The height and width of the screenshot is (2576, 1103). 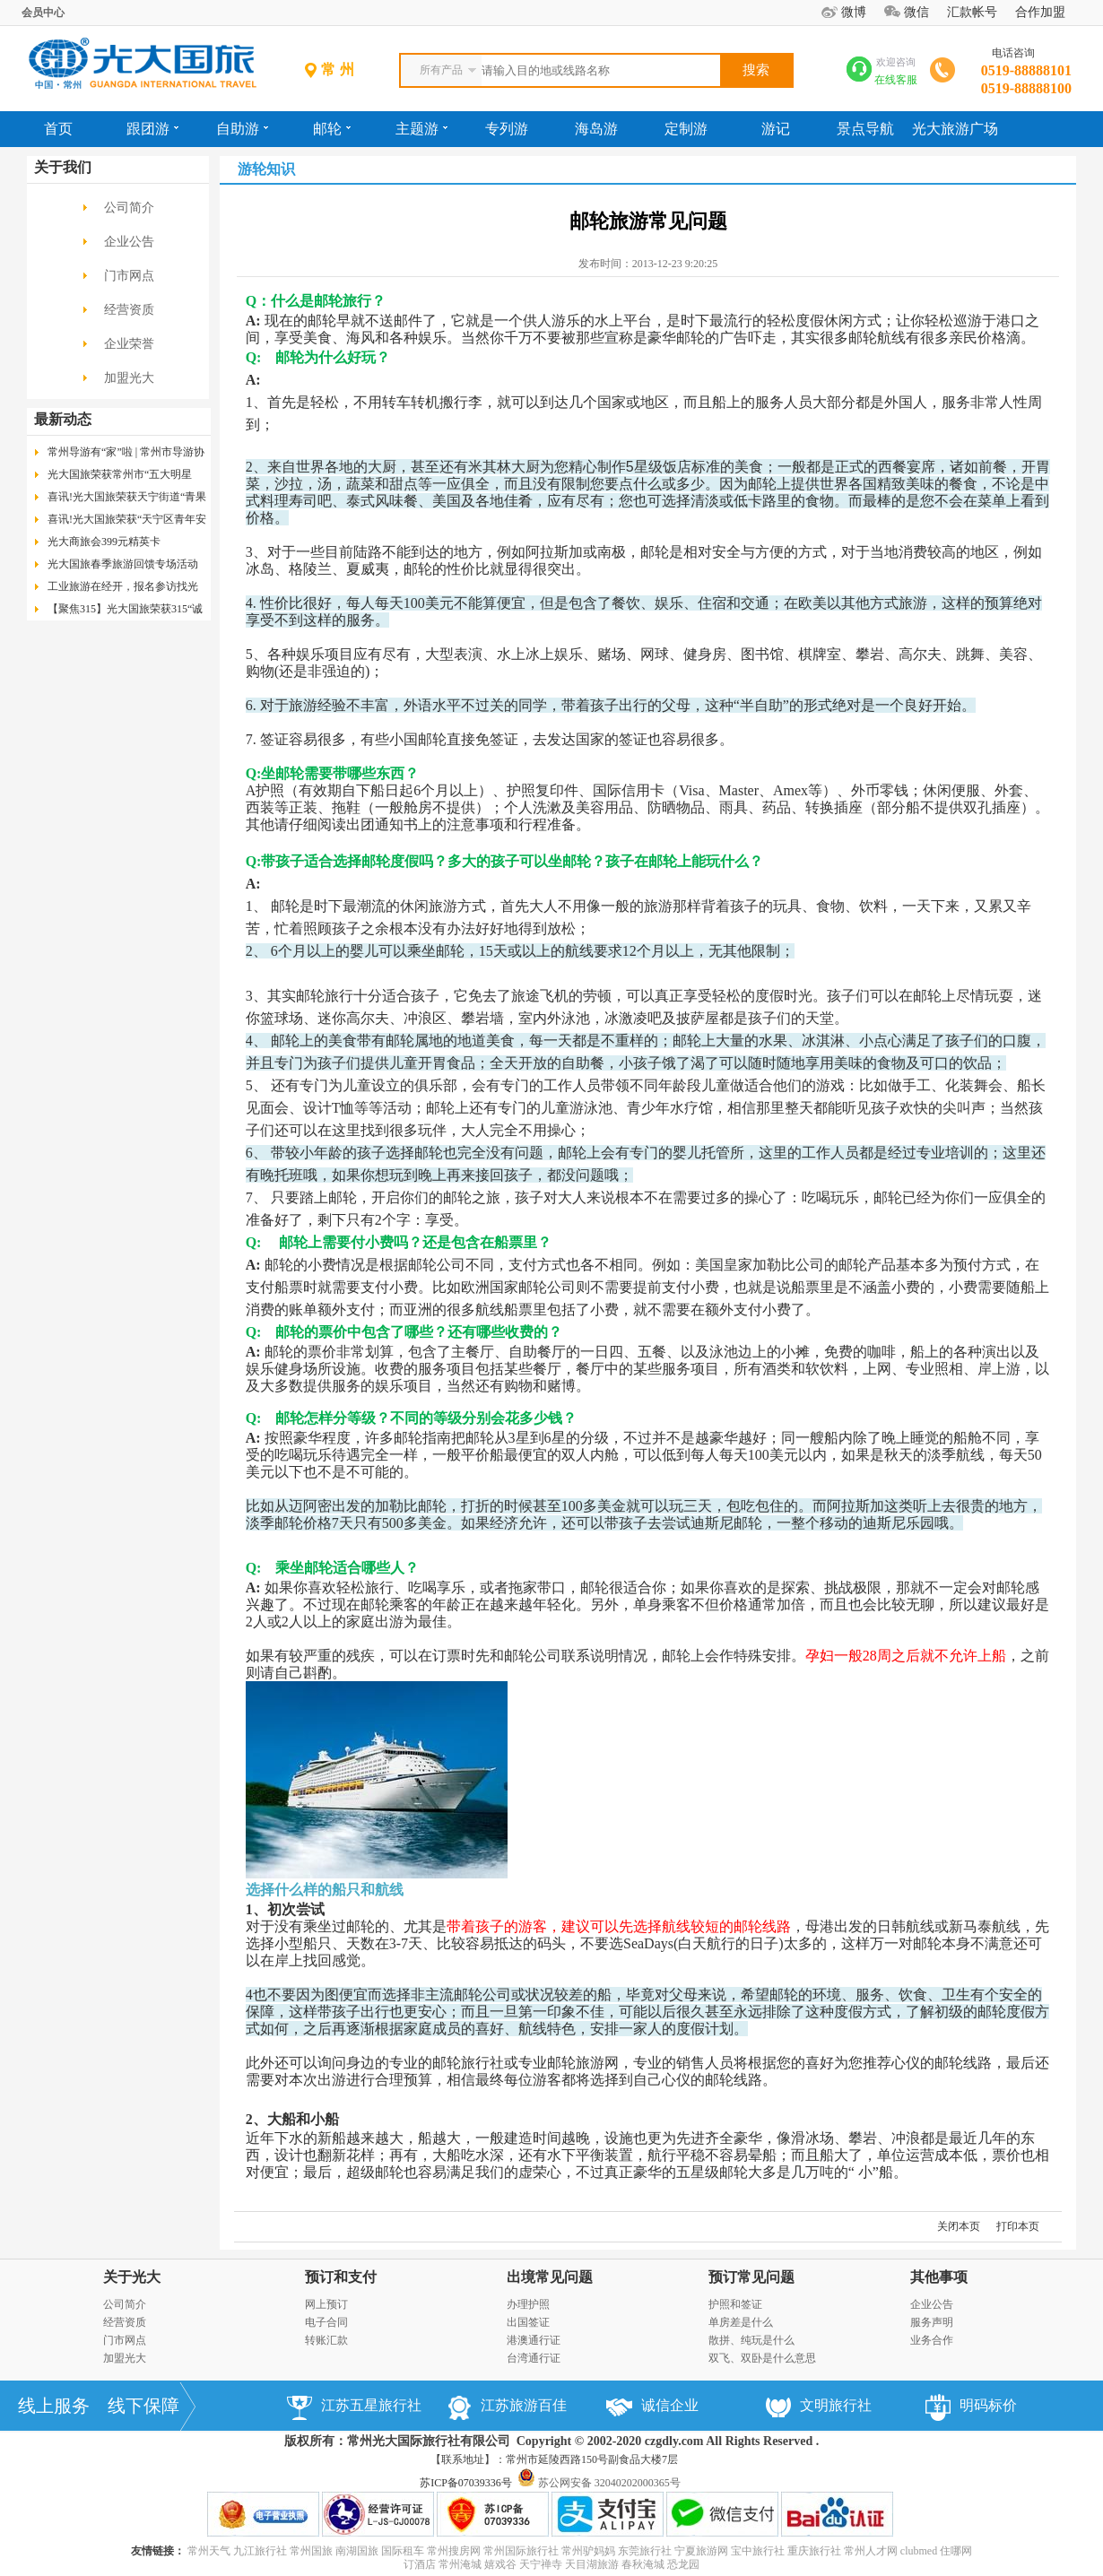 I want to click on 天宁禅寺, so click(x=540, y=2564).